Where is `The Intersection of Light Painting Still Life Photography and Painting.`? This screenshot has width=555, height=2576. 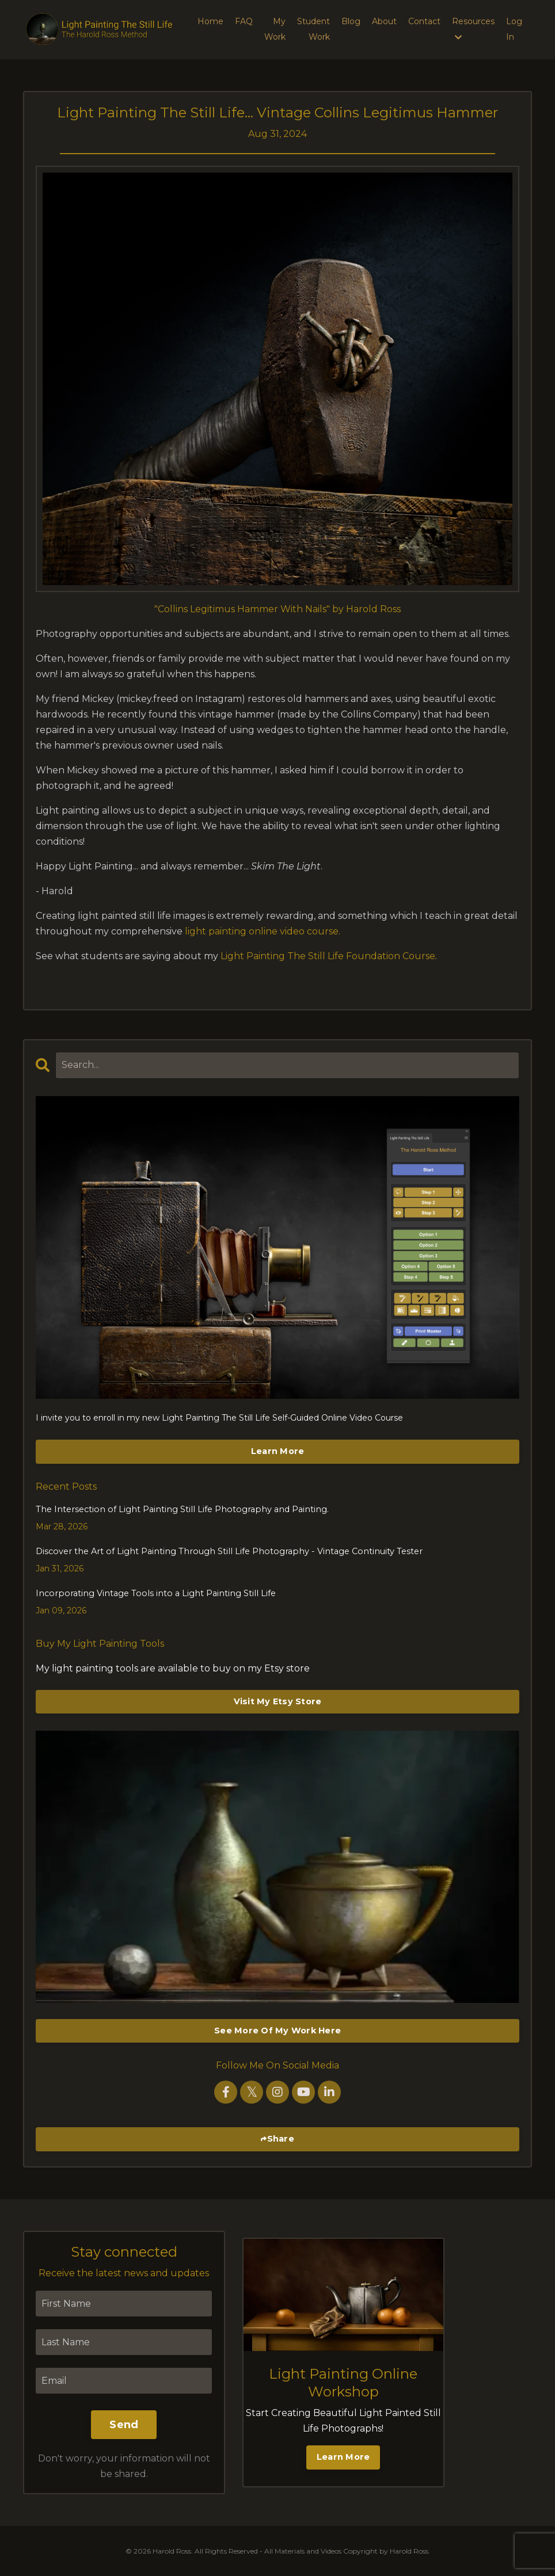
The Intersection of Light Painting Still Life Photography and Painting. is located at coordinates (176, 1509).